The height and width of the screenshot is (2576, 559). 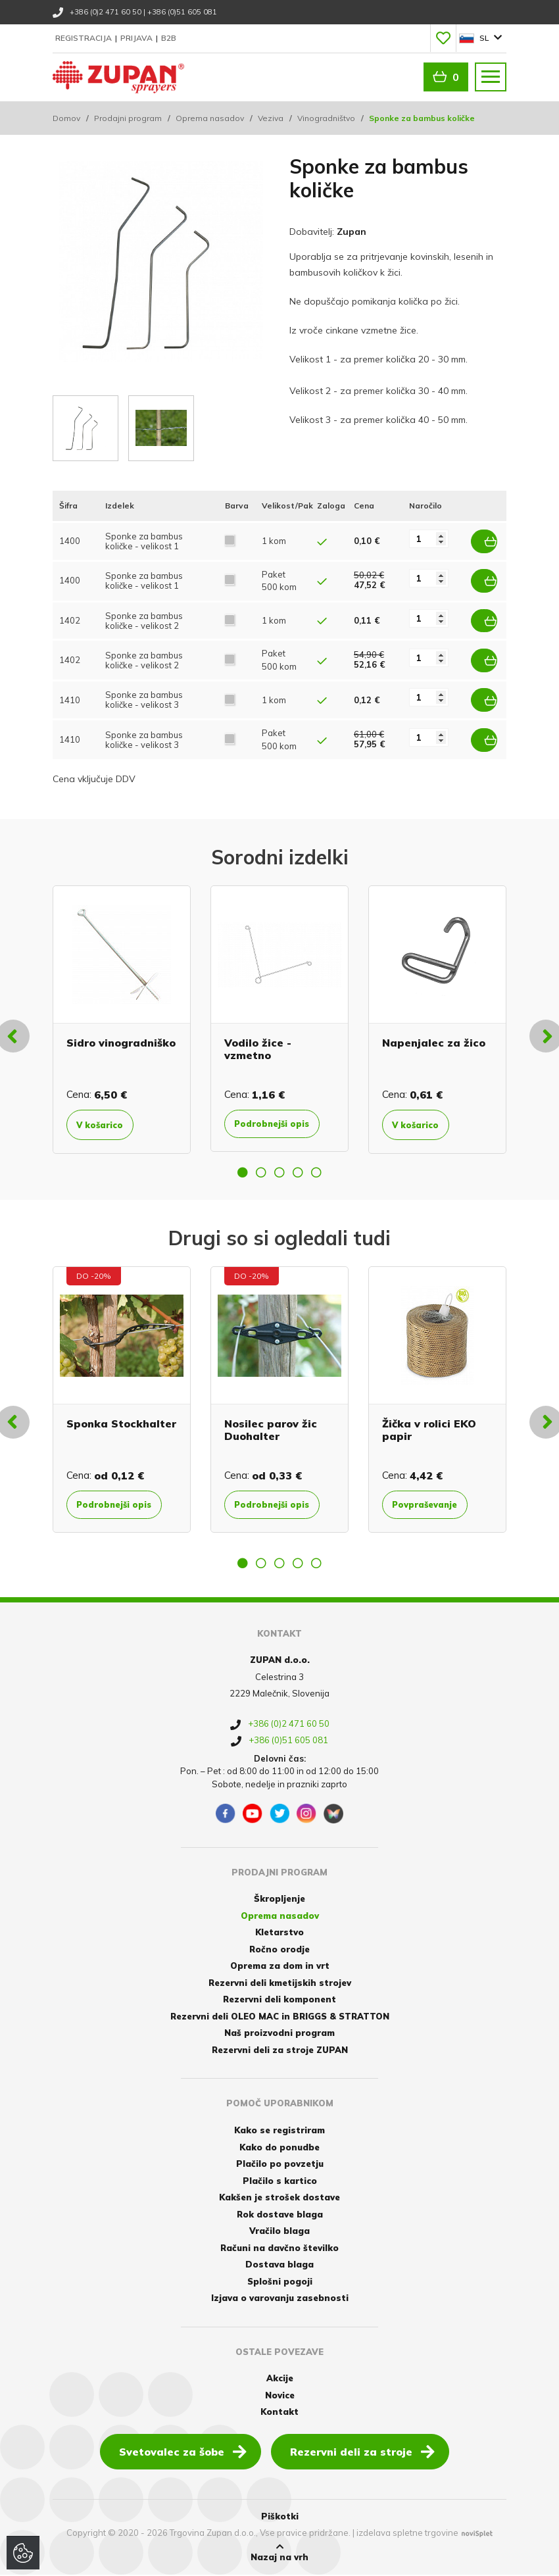 I want to click on 2 [button], so click(x=261, y=1172).